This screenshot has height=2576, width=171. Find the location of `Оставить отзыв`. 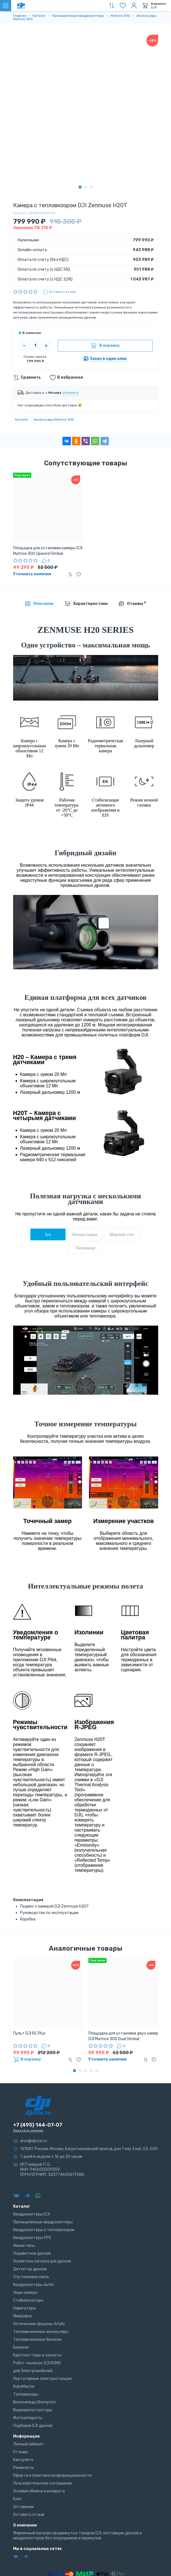

Оставить отзыв is located at coordinates (28, 2514).